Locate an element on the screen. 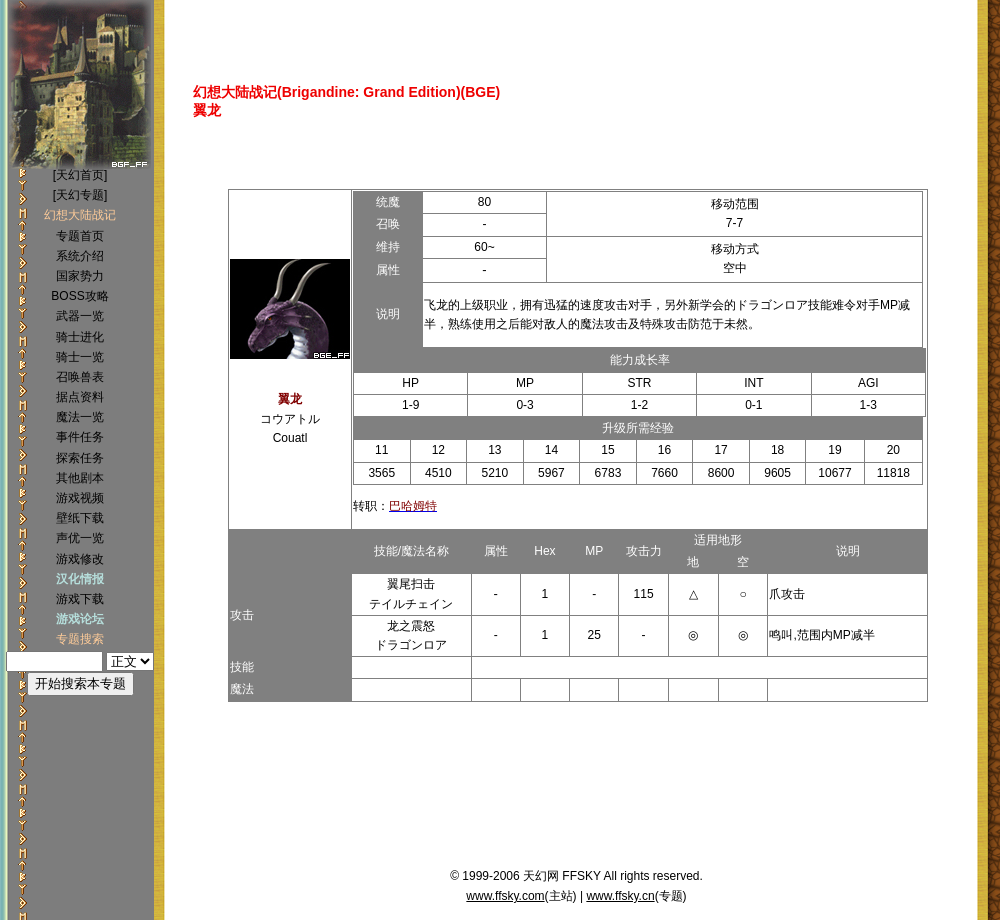 The image size is (1000, 920). 探索任务 is located at coordinates (80, 458).